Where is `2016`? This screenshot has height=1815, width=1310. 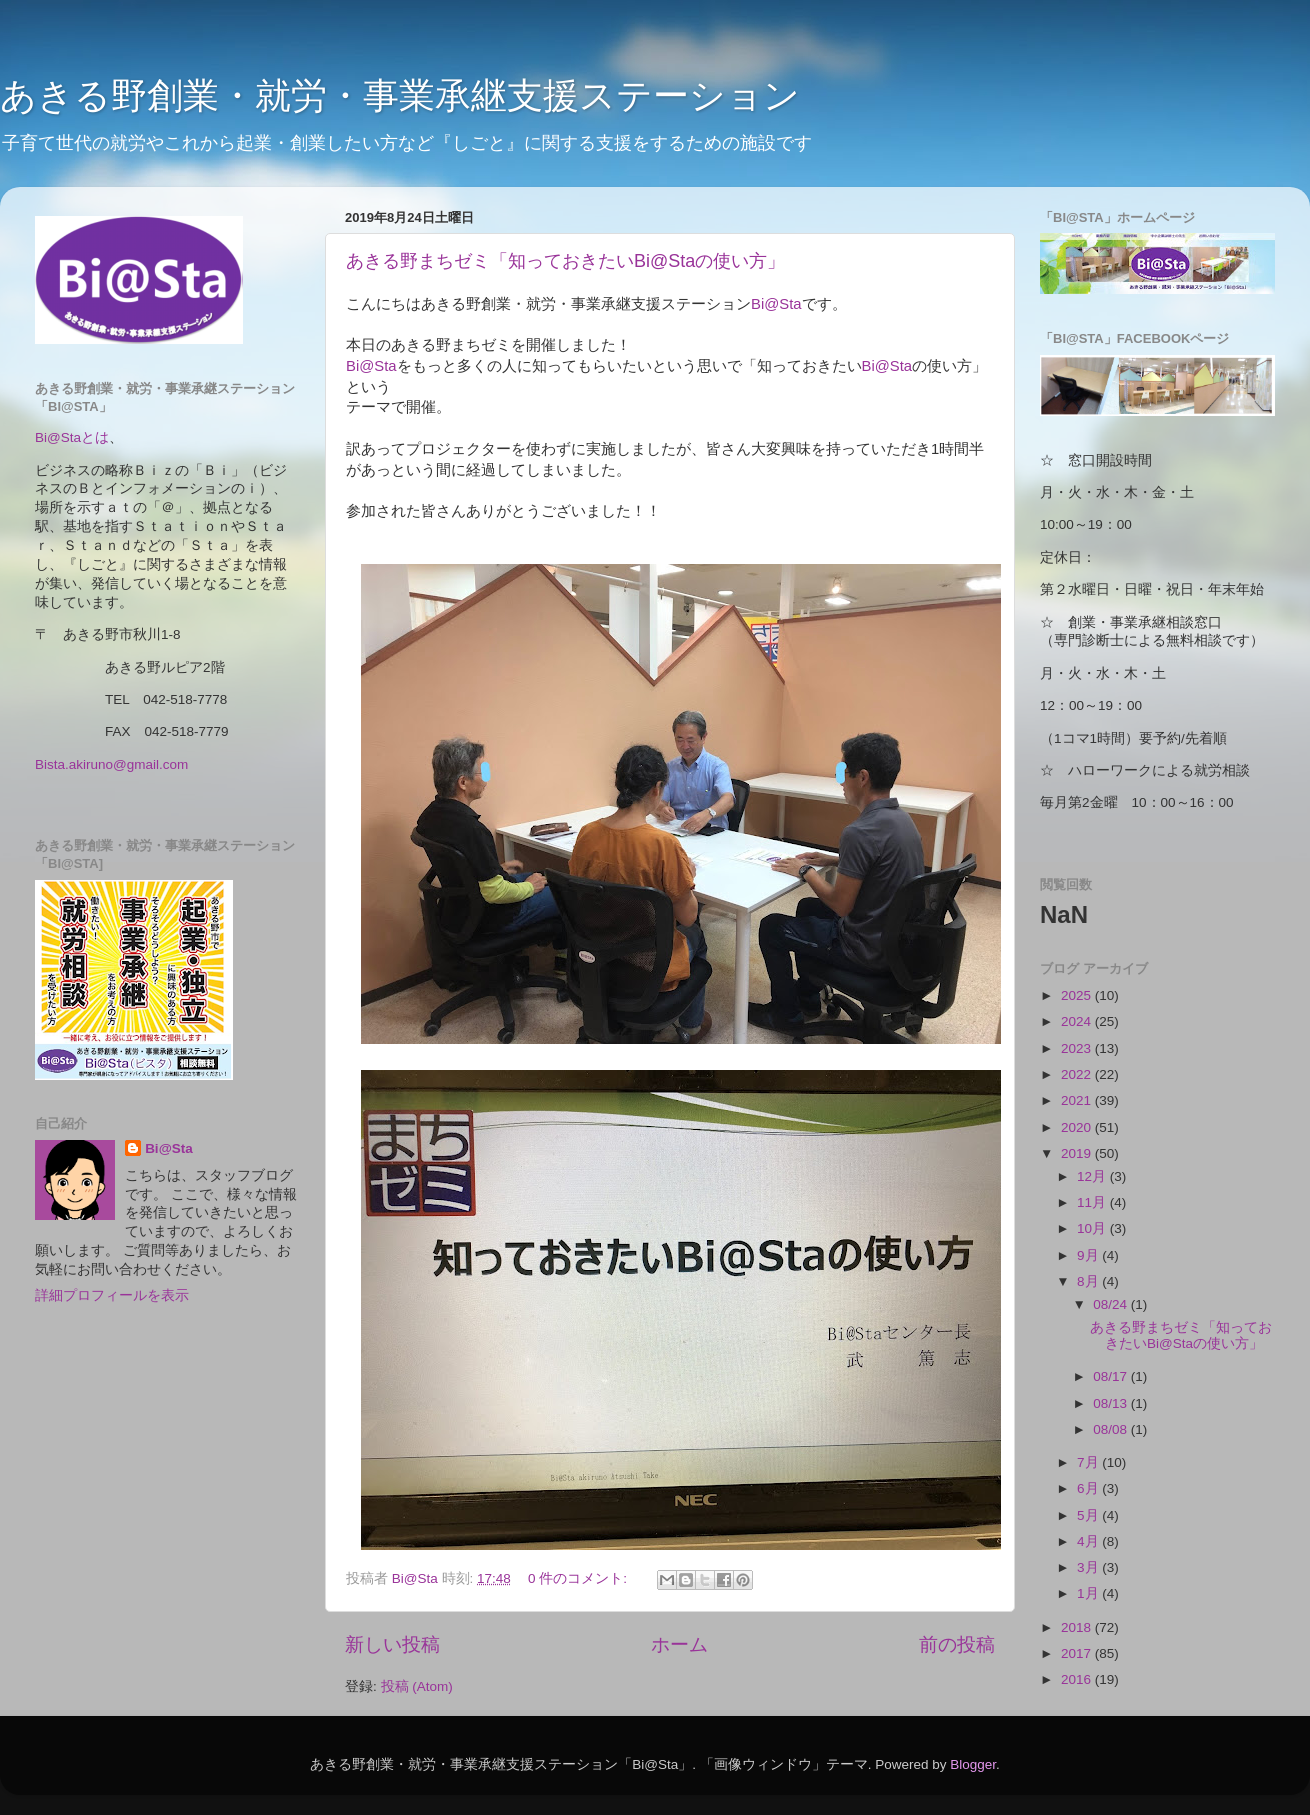 2016 is located at coordinates (1078, 1679).